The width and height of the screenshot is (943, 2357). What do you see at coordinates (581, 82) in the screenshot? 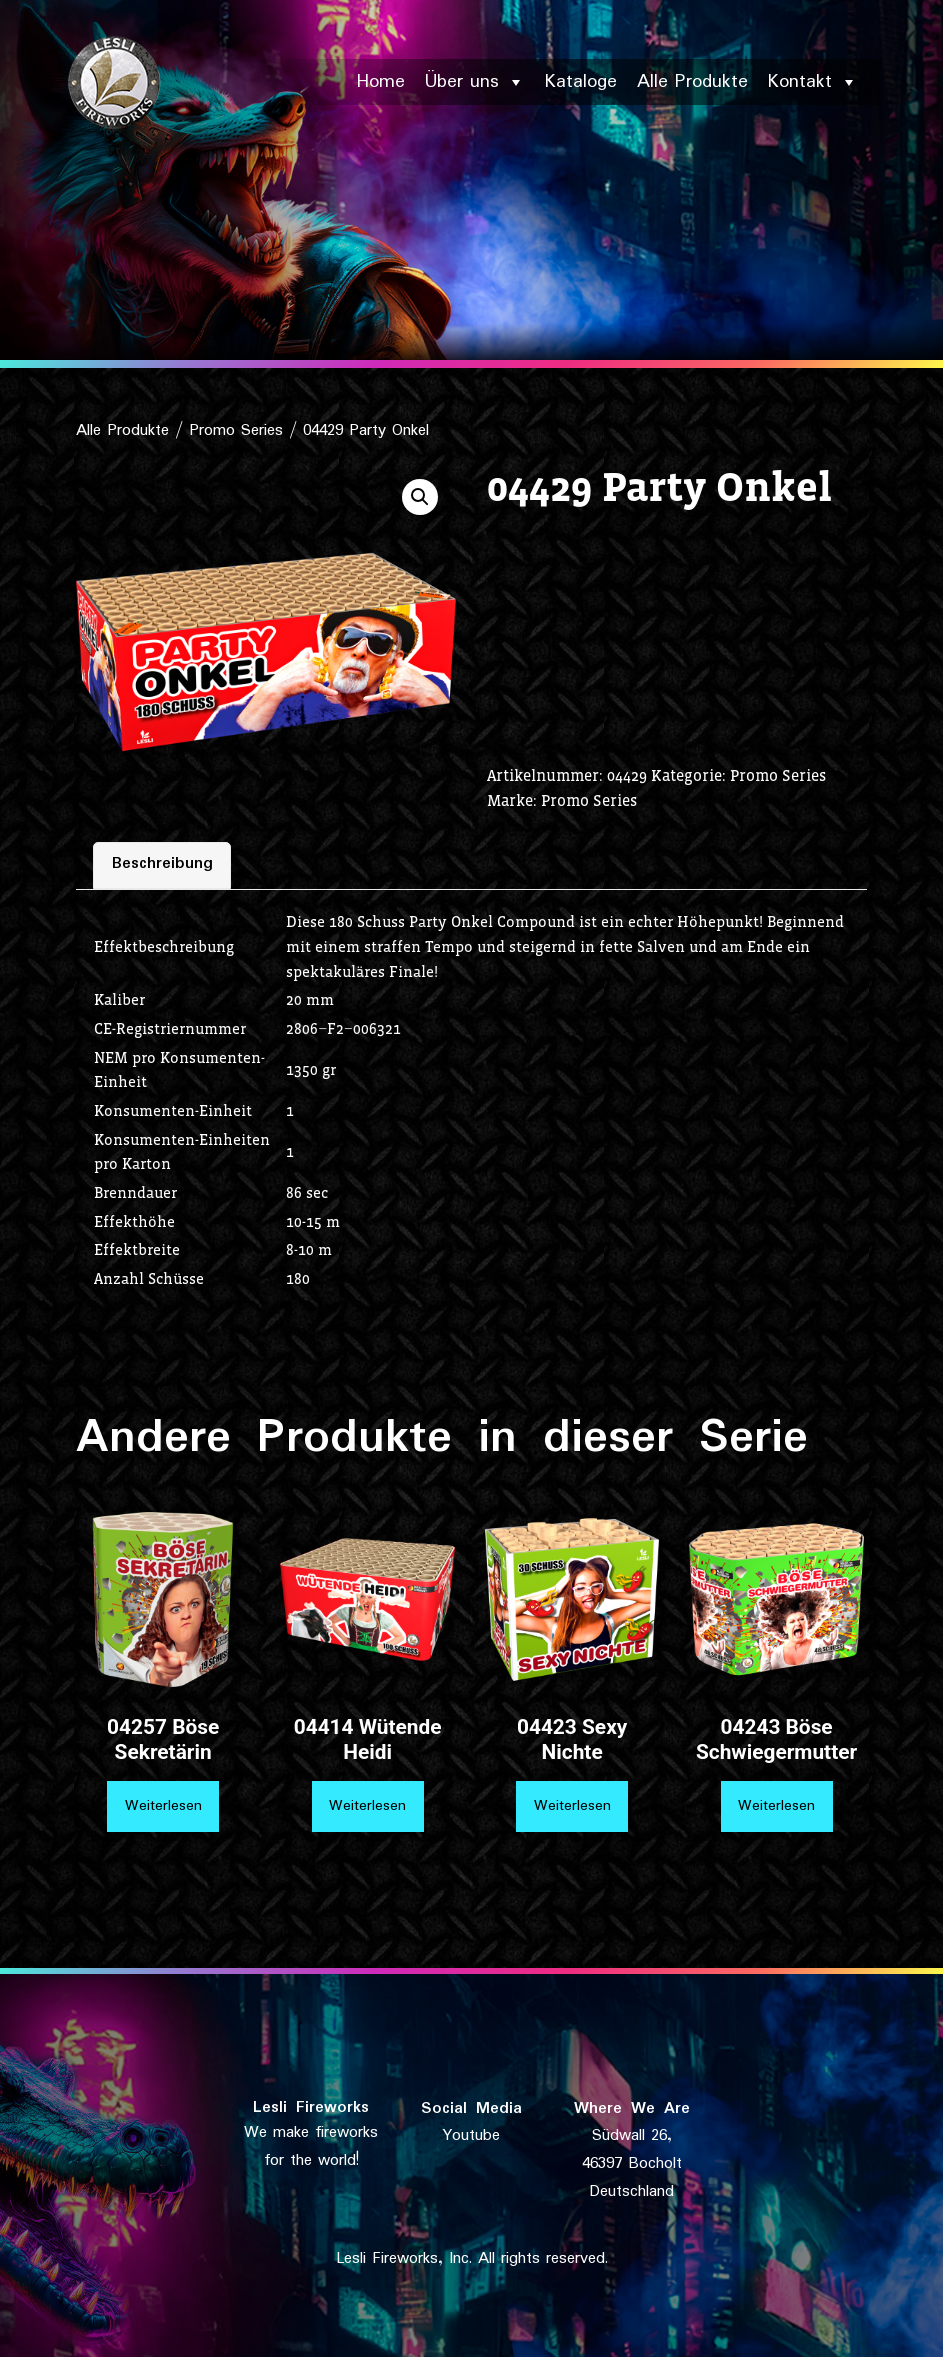
I see `Kataloge` at bounding box center [581, 82].